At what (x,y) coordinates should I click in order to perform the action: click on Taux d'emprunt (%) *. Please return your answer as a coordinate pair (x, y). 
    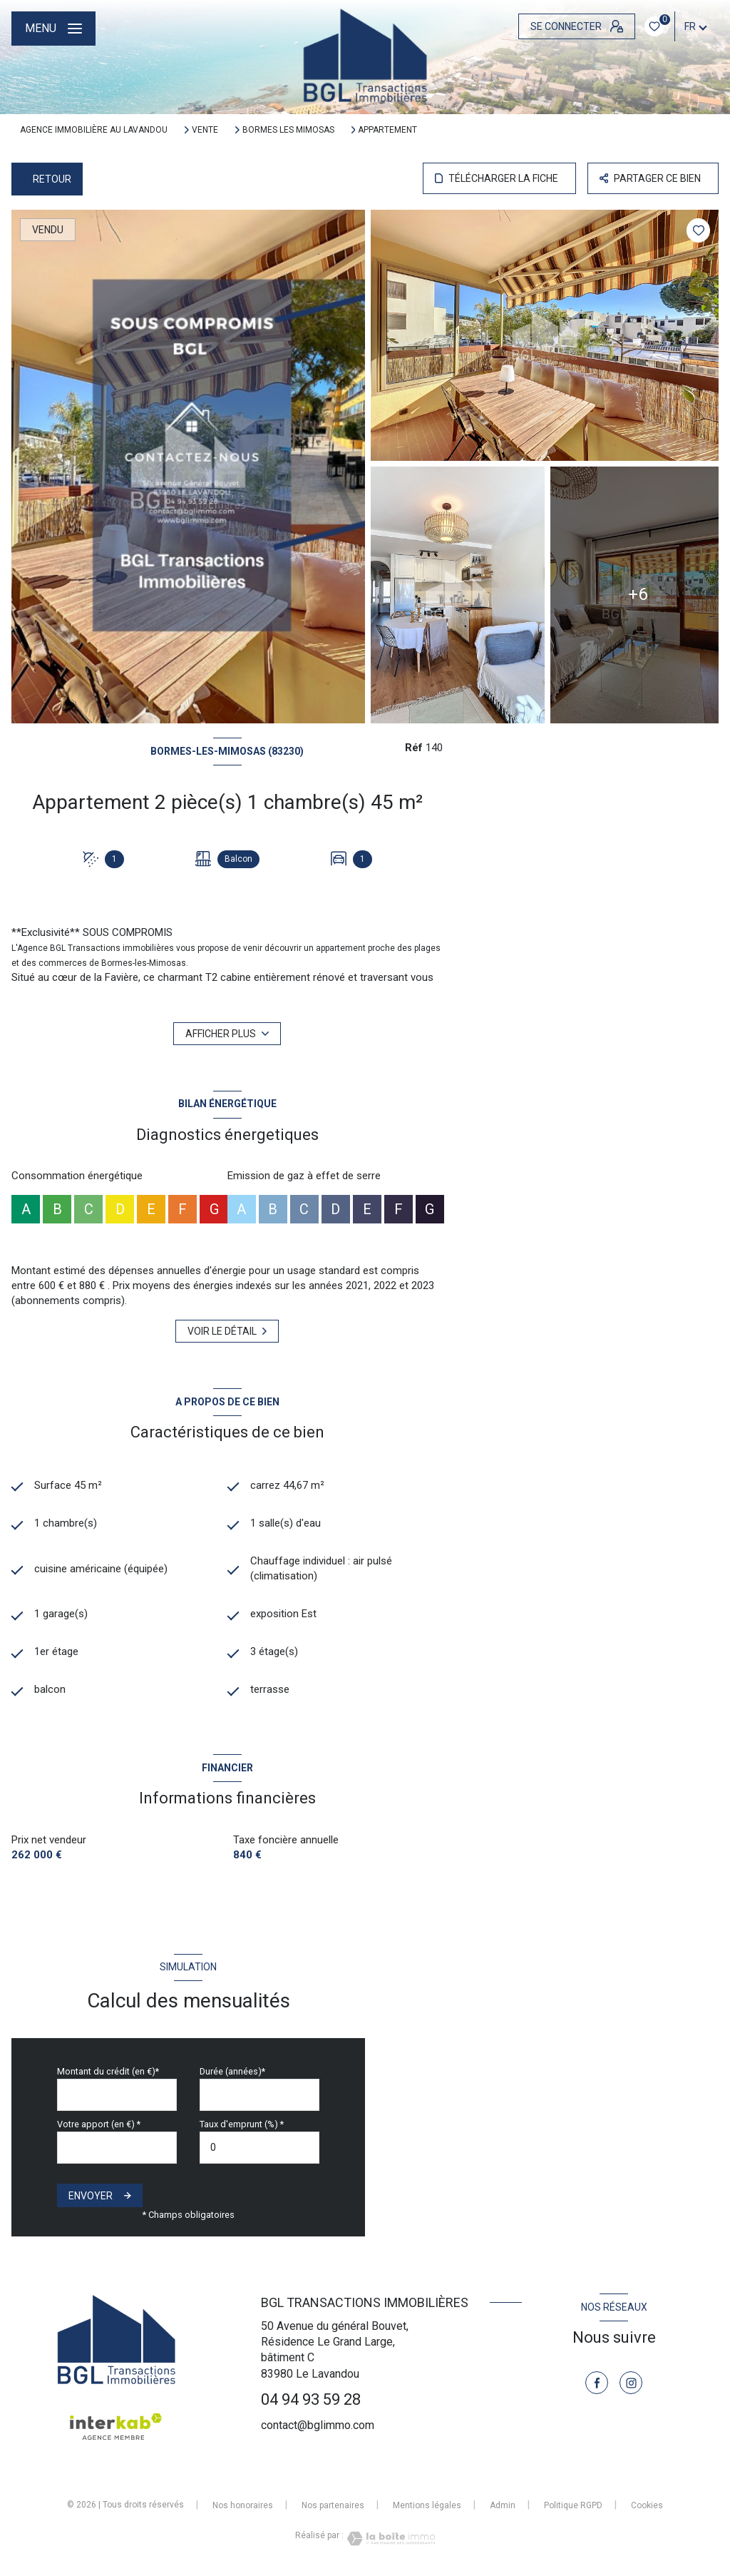
    Looking at the image, I should click on (242, 2124).